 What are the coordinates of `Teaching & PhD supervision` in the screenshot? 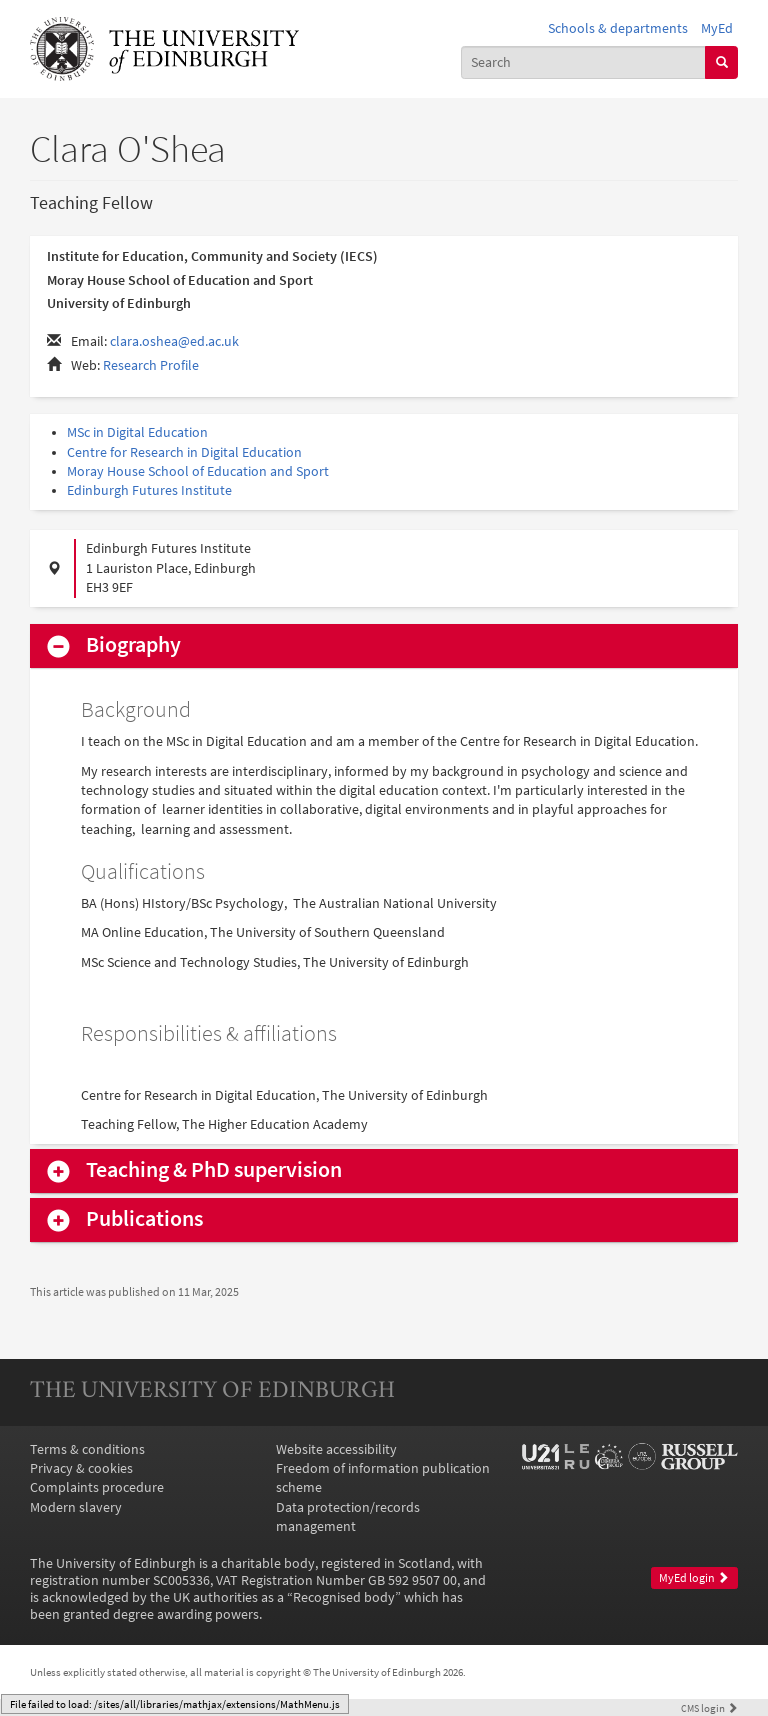 It's located at (214, 1170).